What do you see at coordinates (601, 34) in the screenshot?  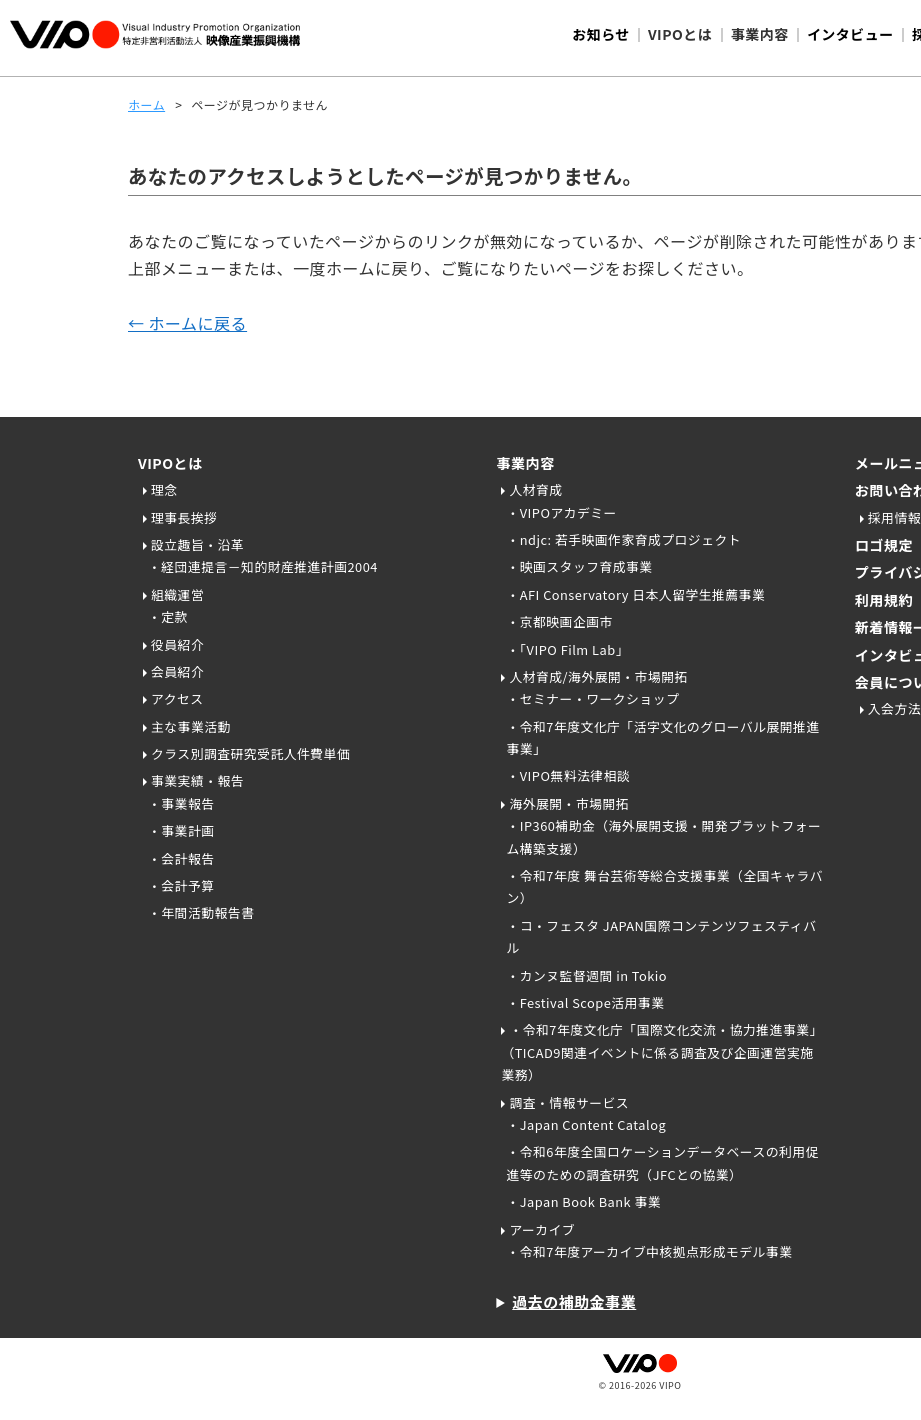 I see `お知らせ` at bounding box center [601, 34].